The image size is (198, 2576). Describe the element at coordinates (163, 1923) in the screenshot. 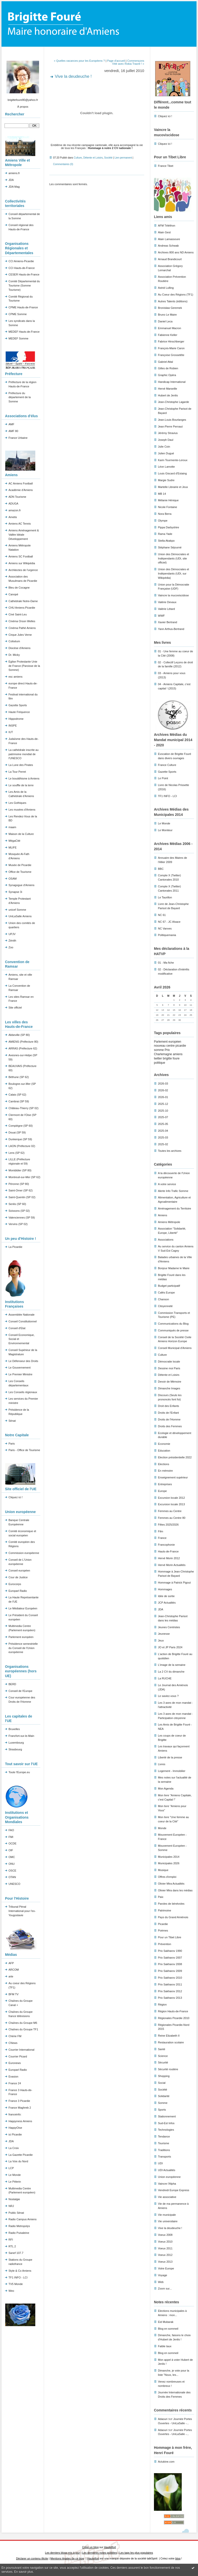

I see `Picardie` at that location.